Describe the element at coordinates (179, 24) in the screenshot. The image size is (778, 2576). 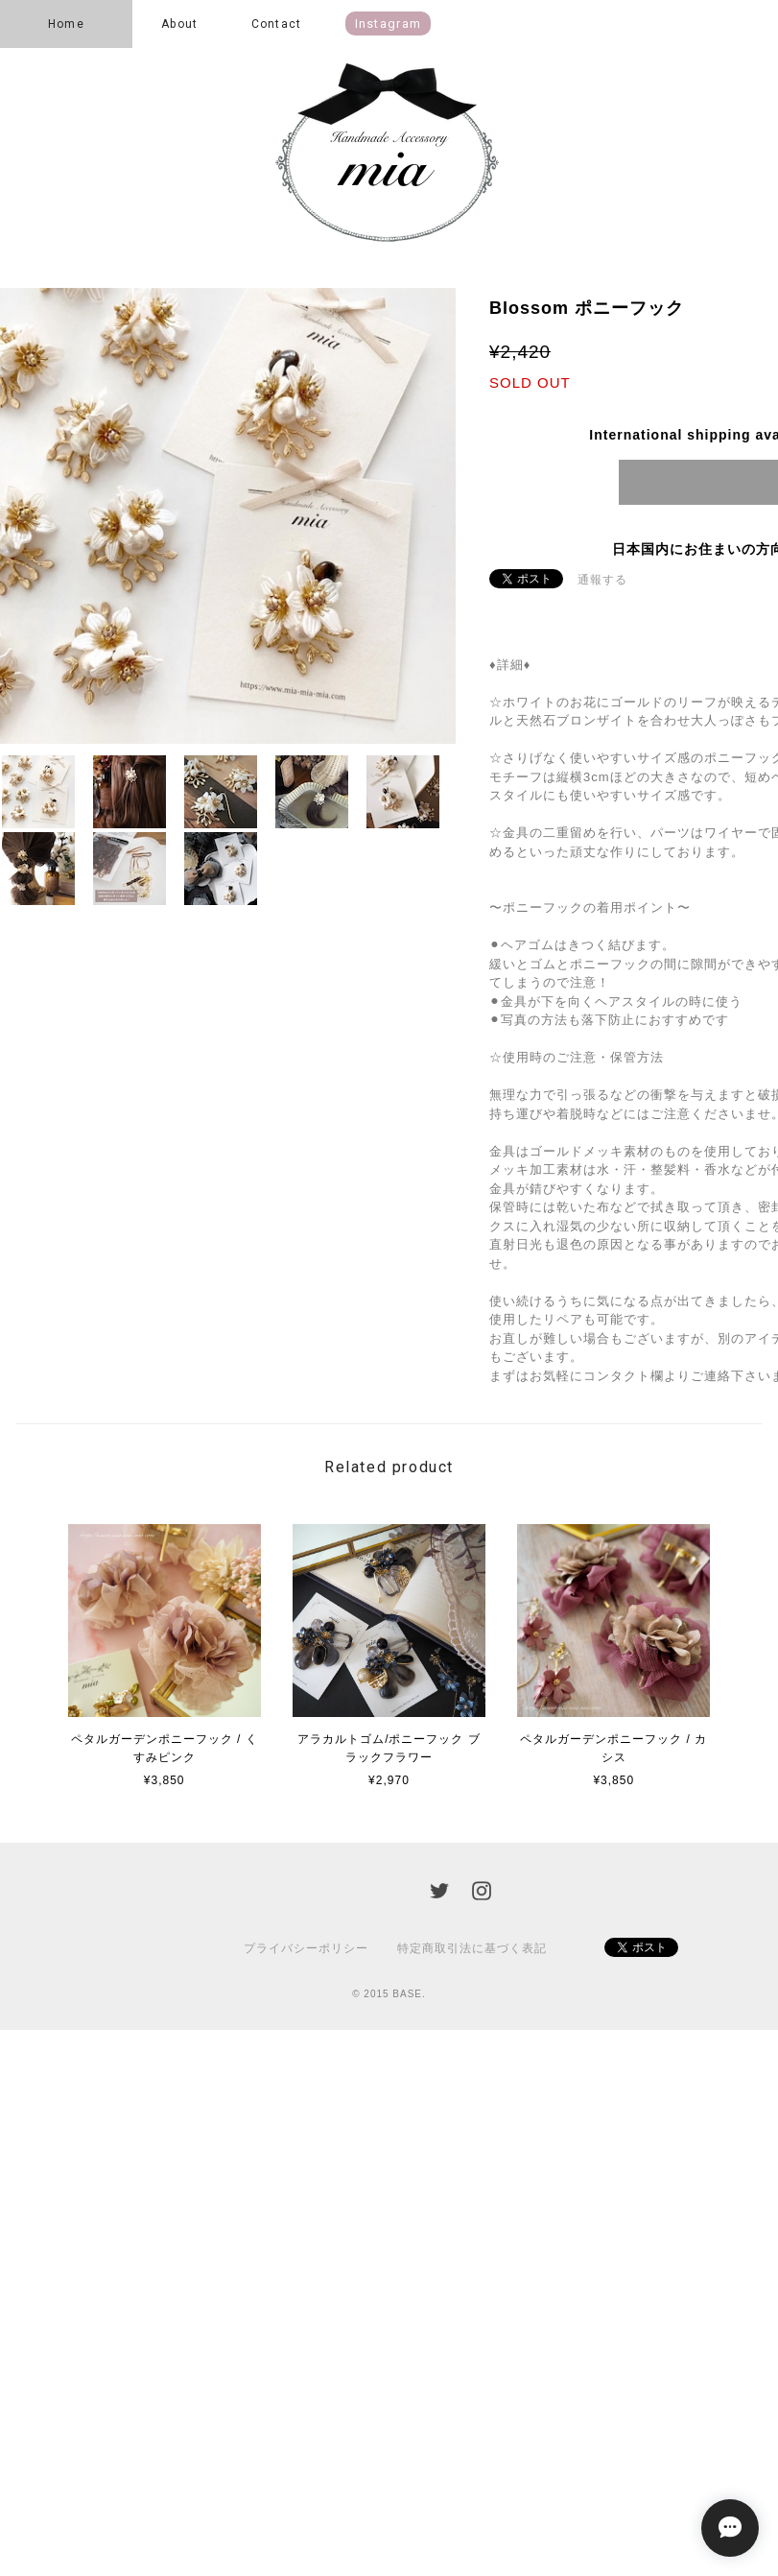
I see `About` at that location.